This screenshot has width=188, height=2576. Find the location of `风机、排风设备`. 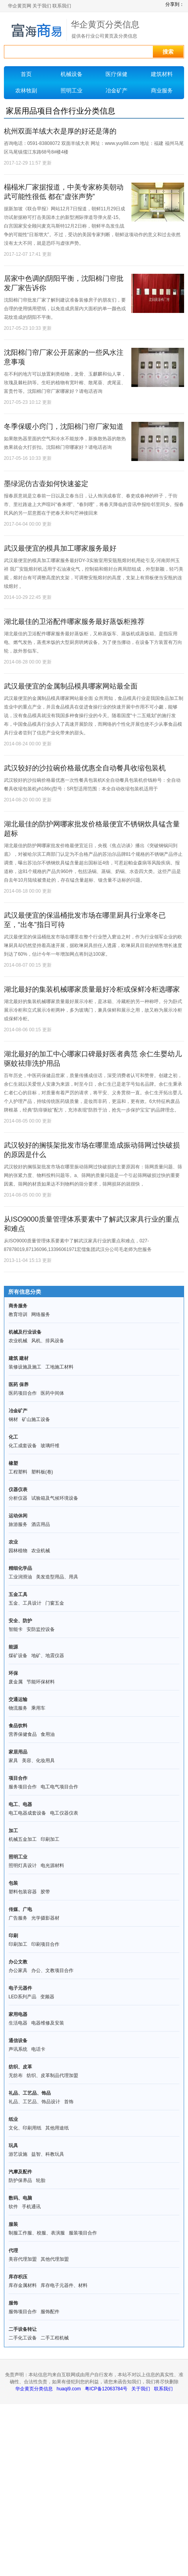

风机、排风设备 is located at coordinates (47, 1340).